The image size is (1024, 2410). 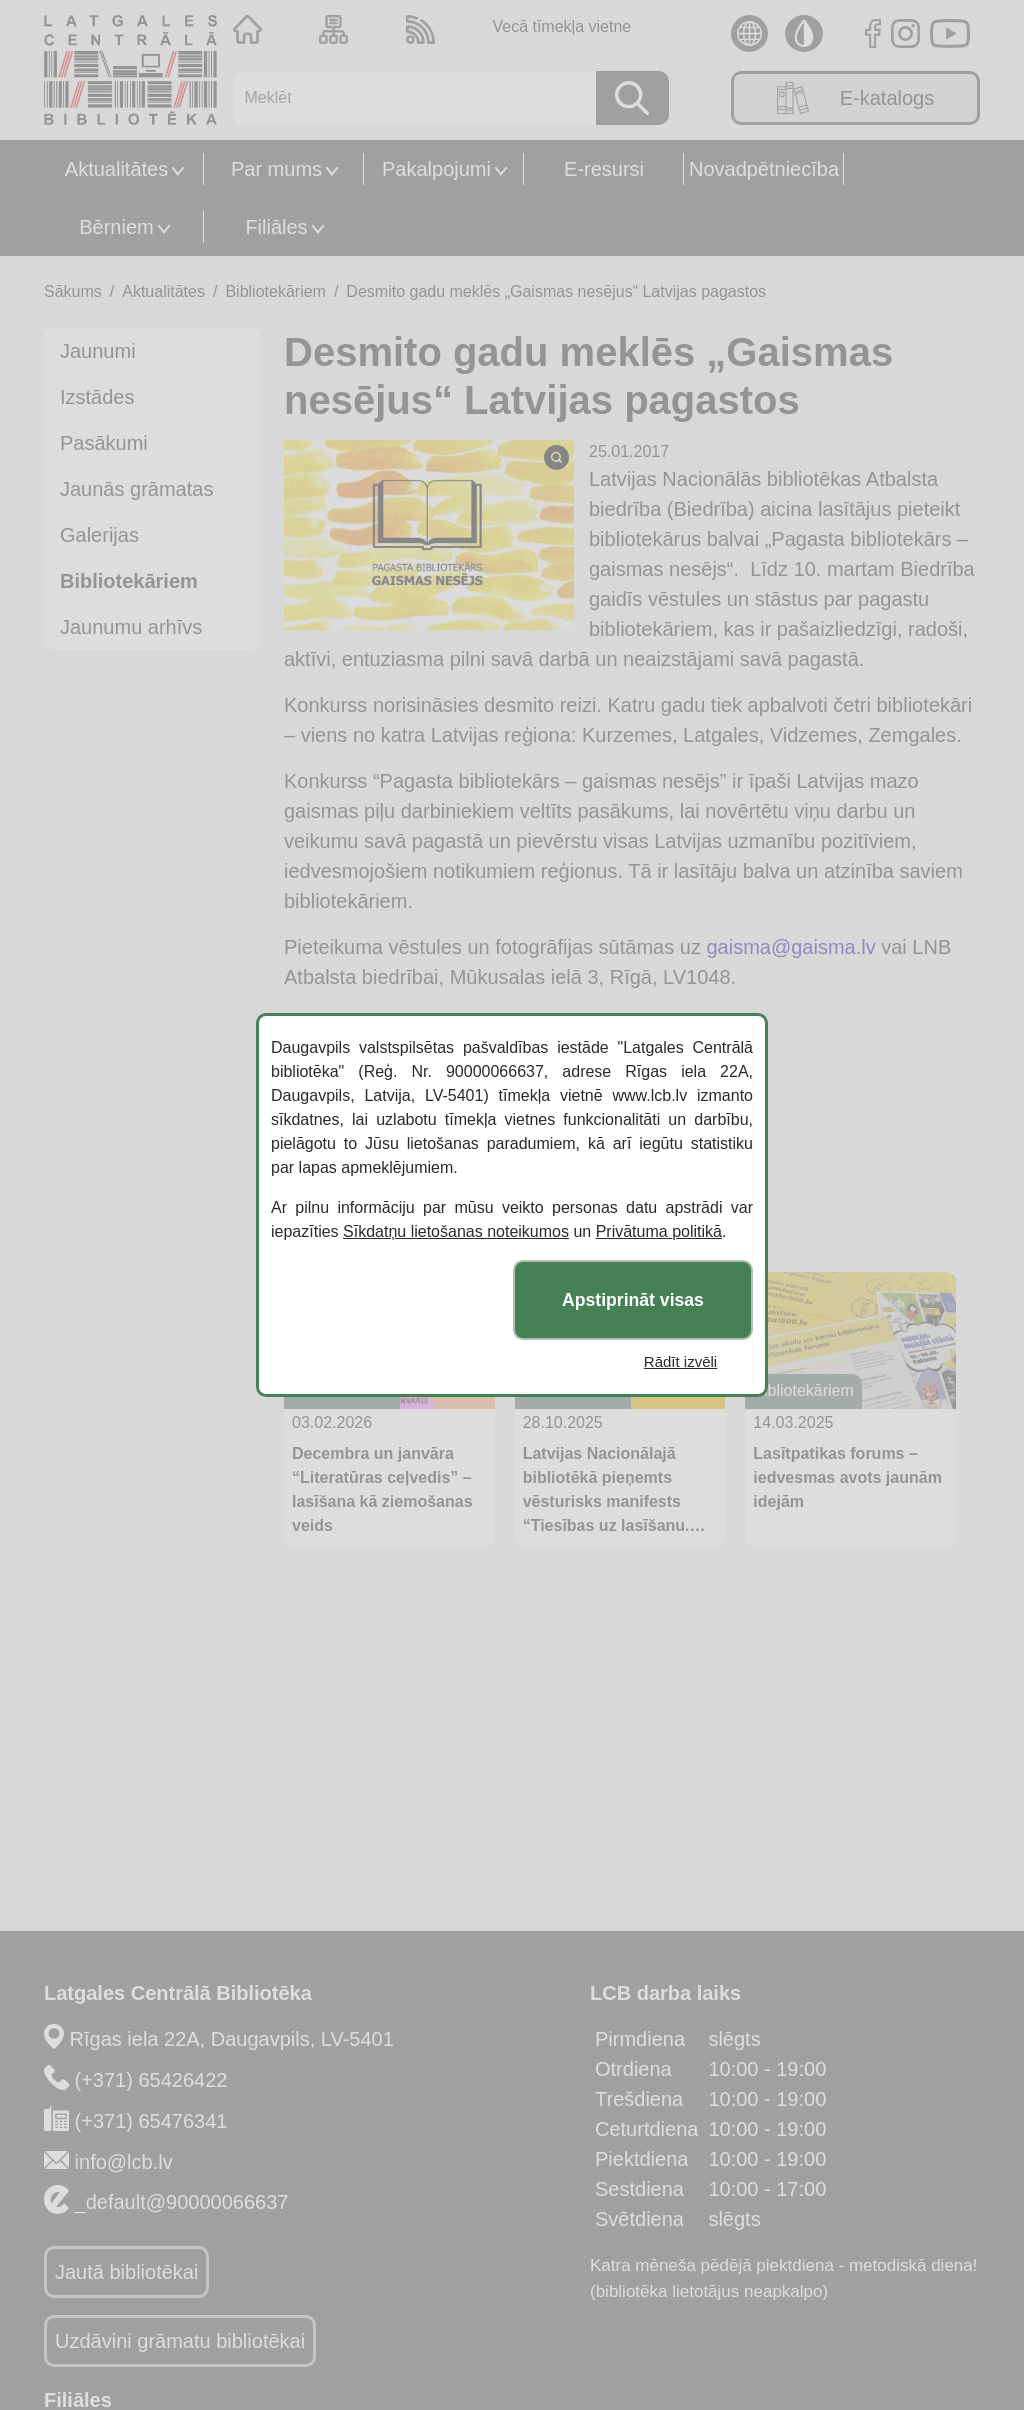 What do you see at coordinates (604, 169) in the screenshot?
I see `E-resursi` at bounding box center [604, 169].